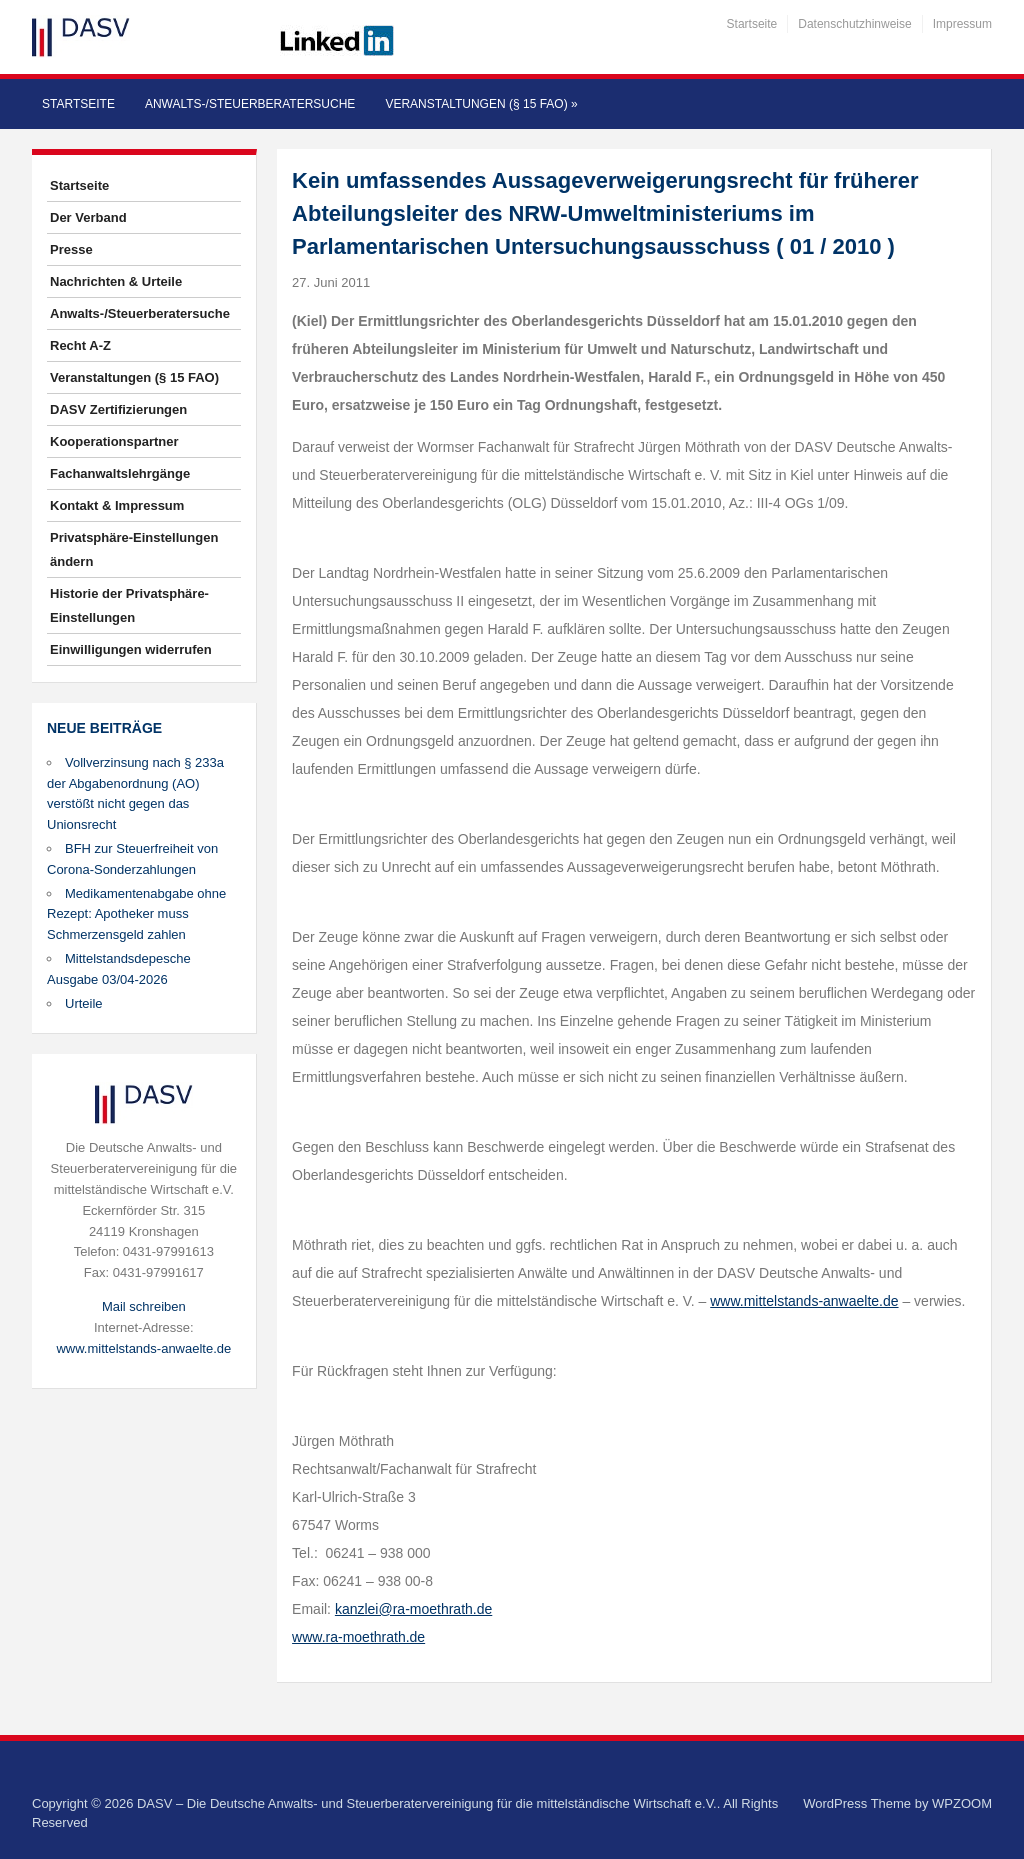  What do you see at coordinates (114, 441) in the screenshot?
I see `Kooperationspartner` at bounding box center [114, 441].